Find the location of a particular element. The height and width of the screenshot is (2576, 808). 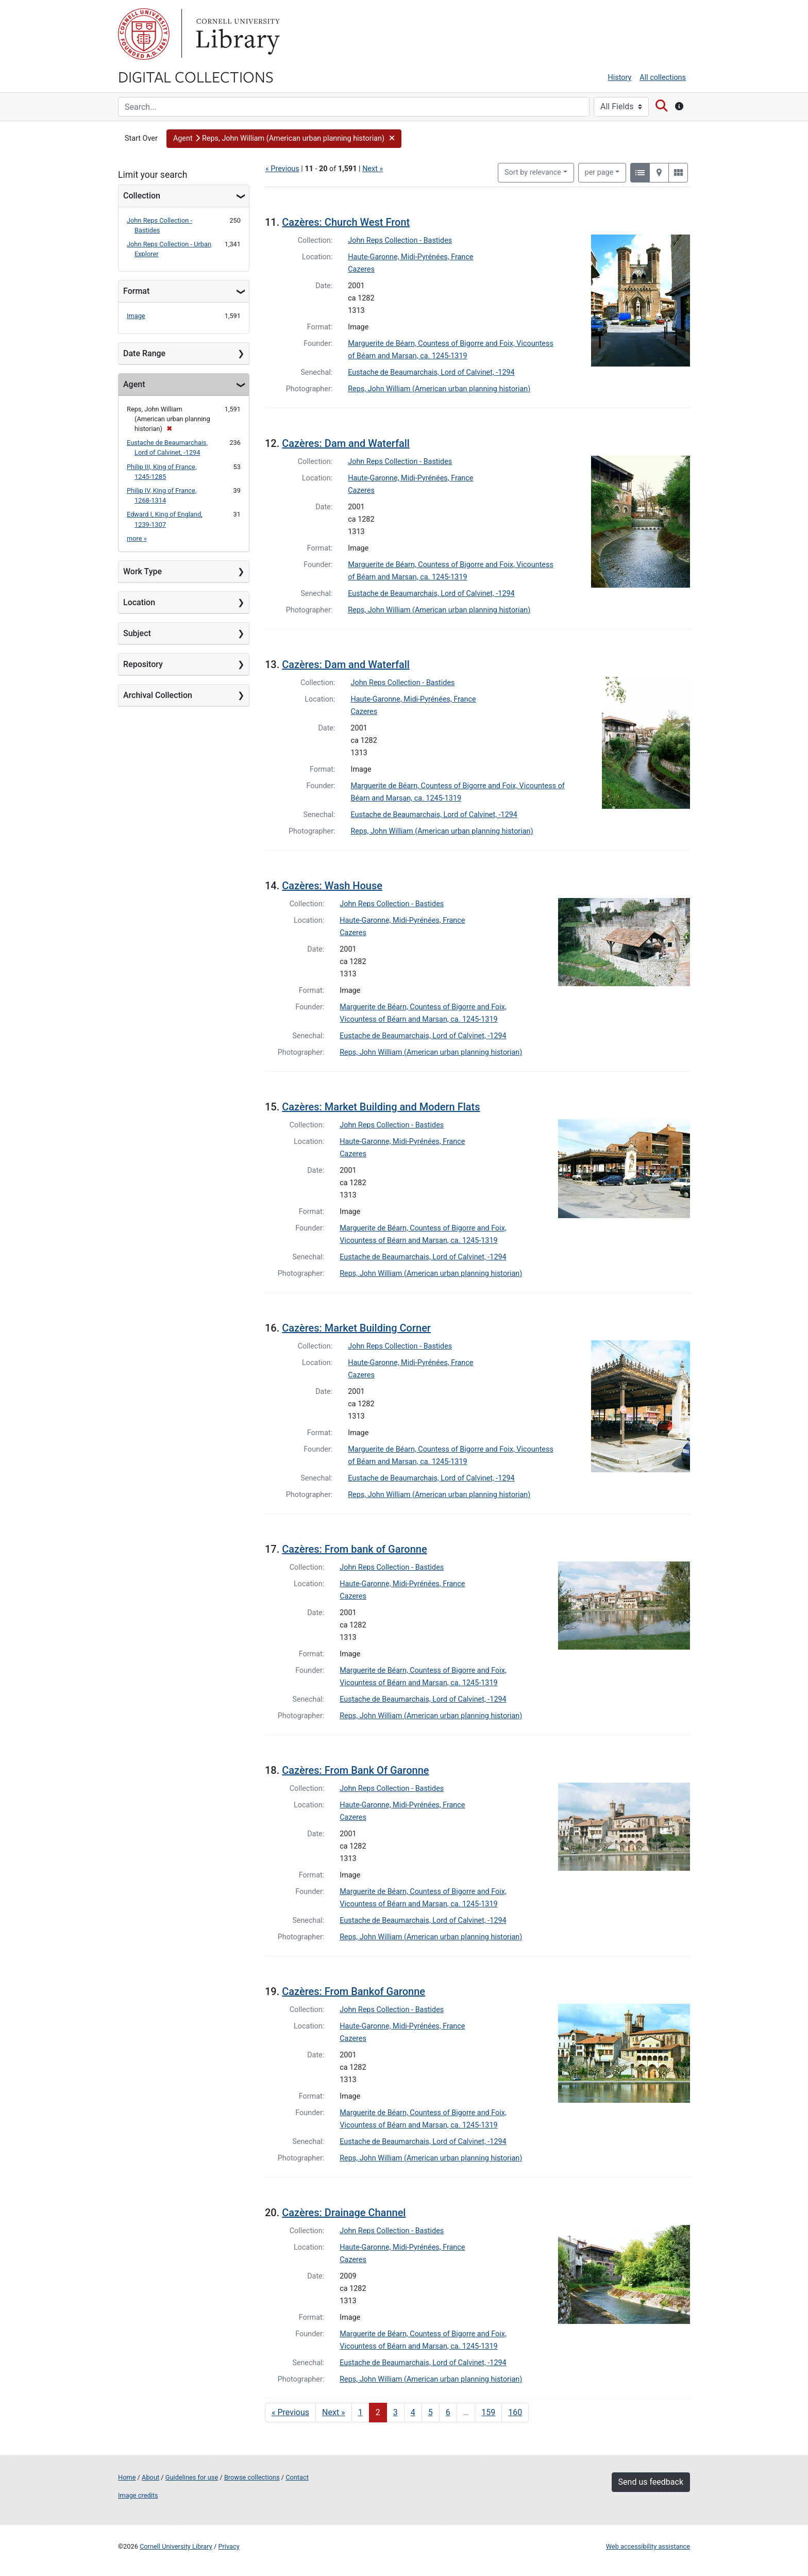

Cazères: Dam and Waterfall is located at coordinates (346, 443).